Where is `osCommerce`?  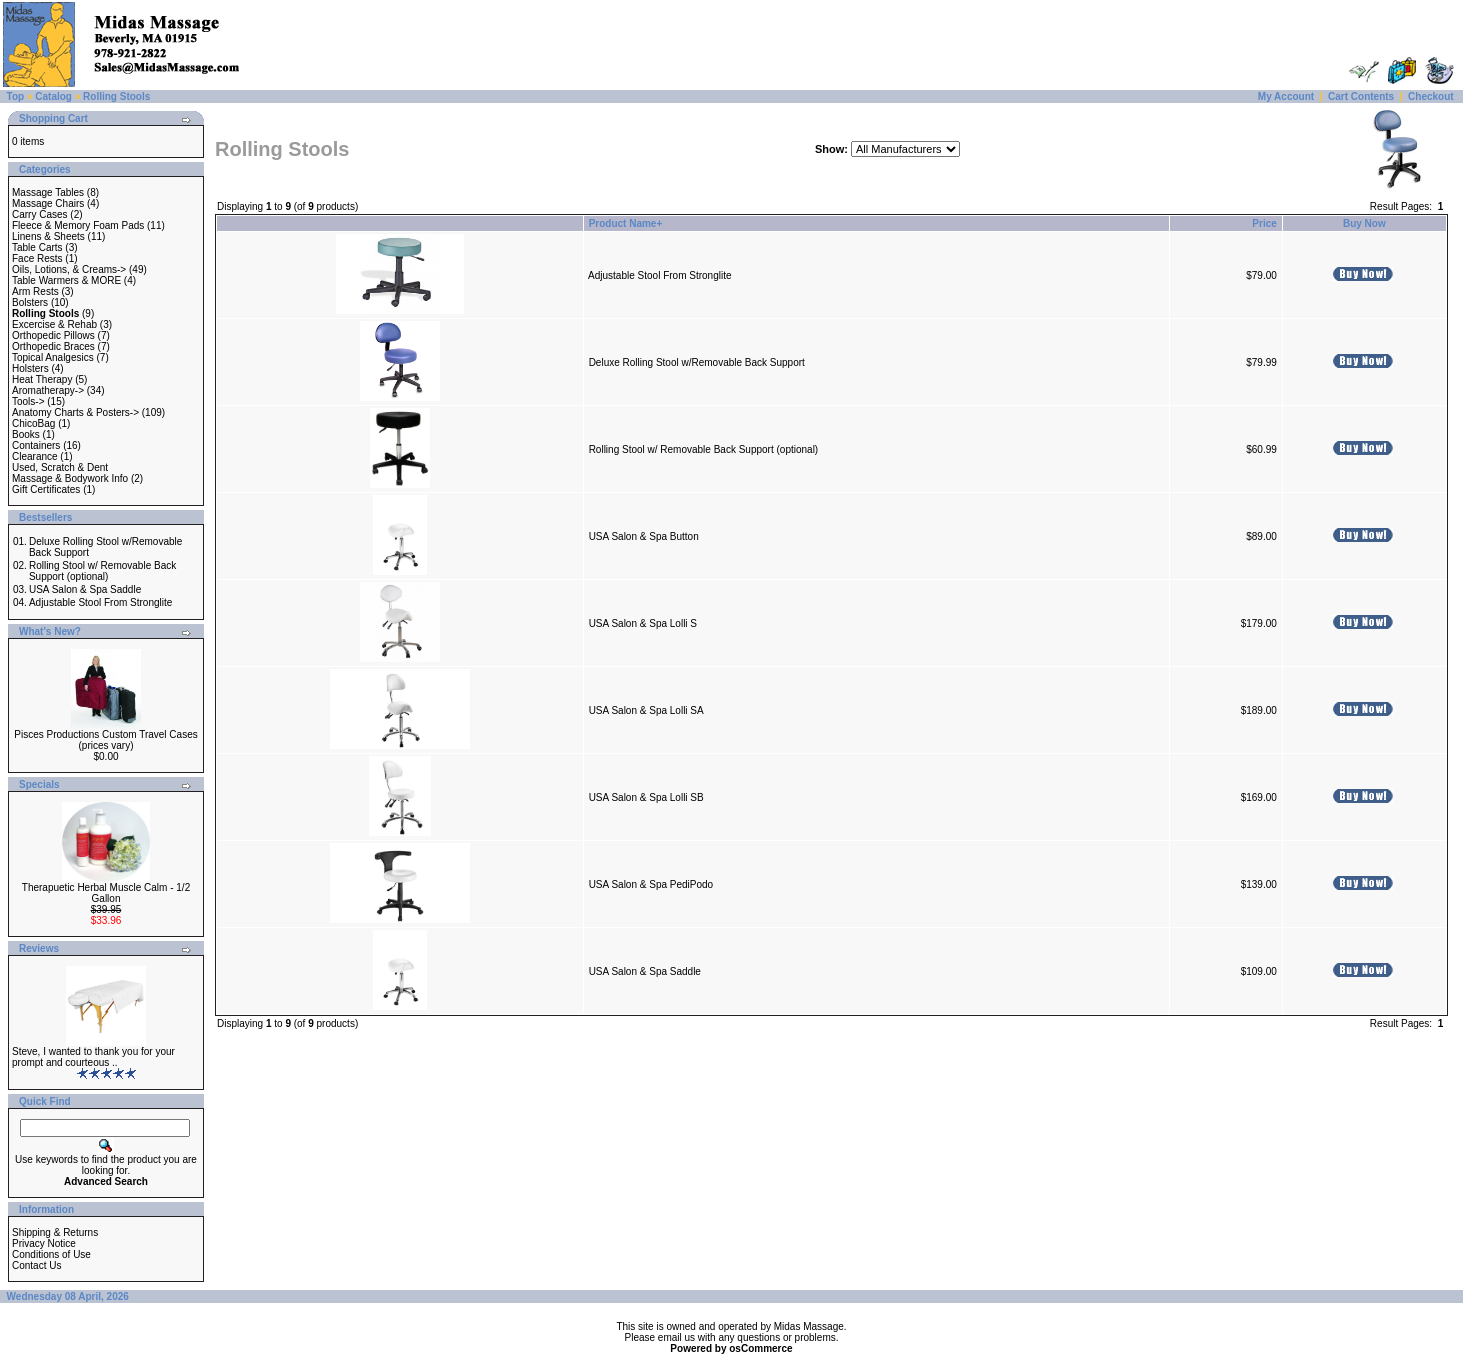 osCommerce is located at coordinates (760, 1348).